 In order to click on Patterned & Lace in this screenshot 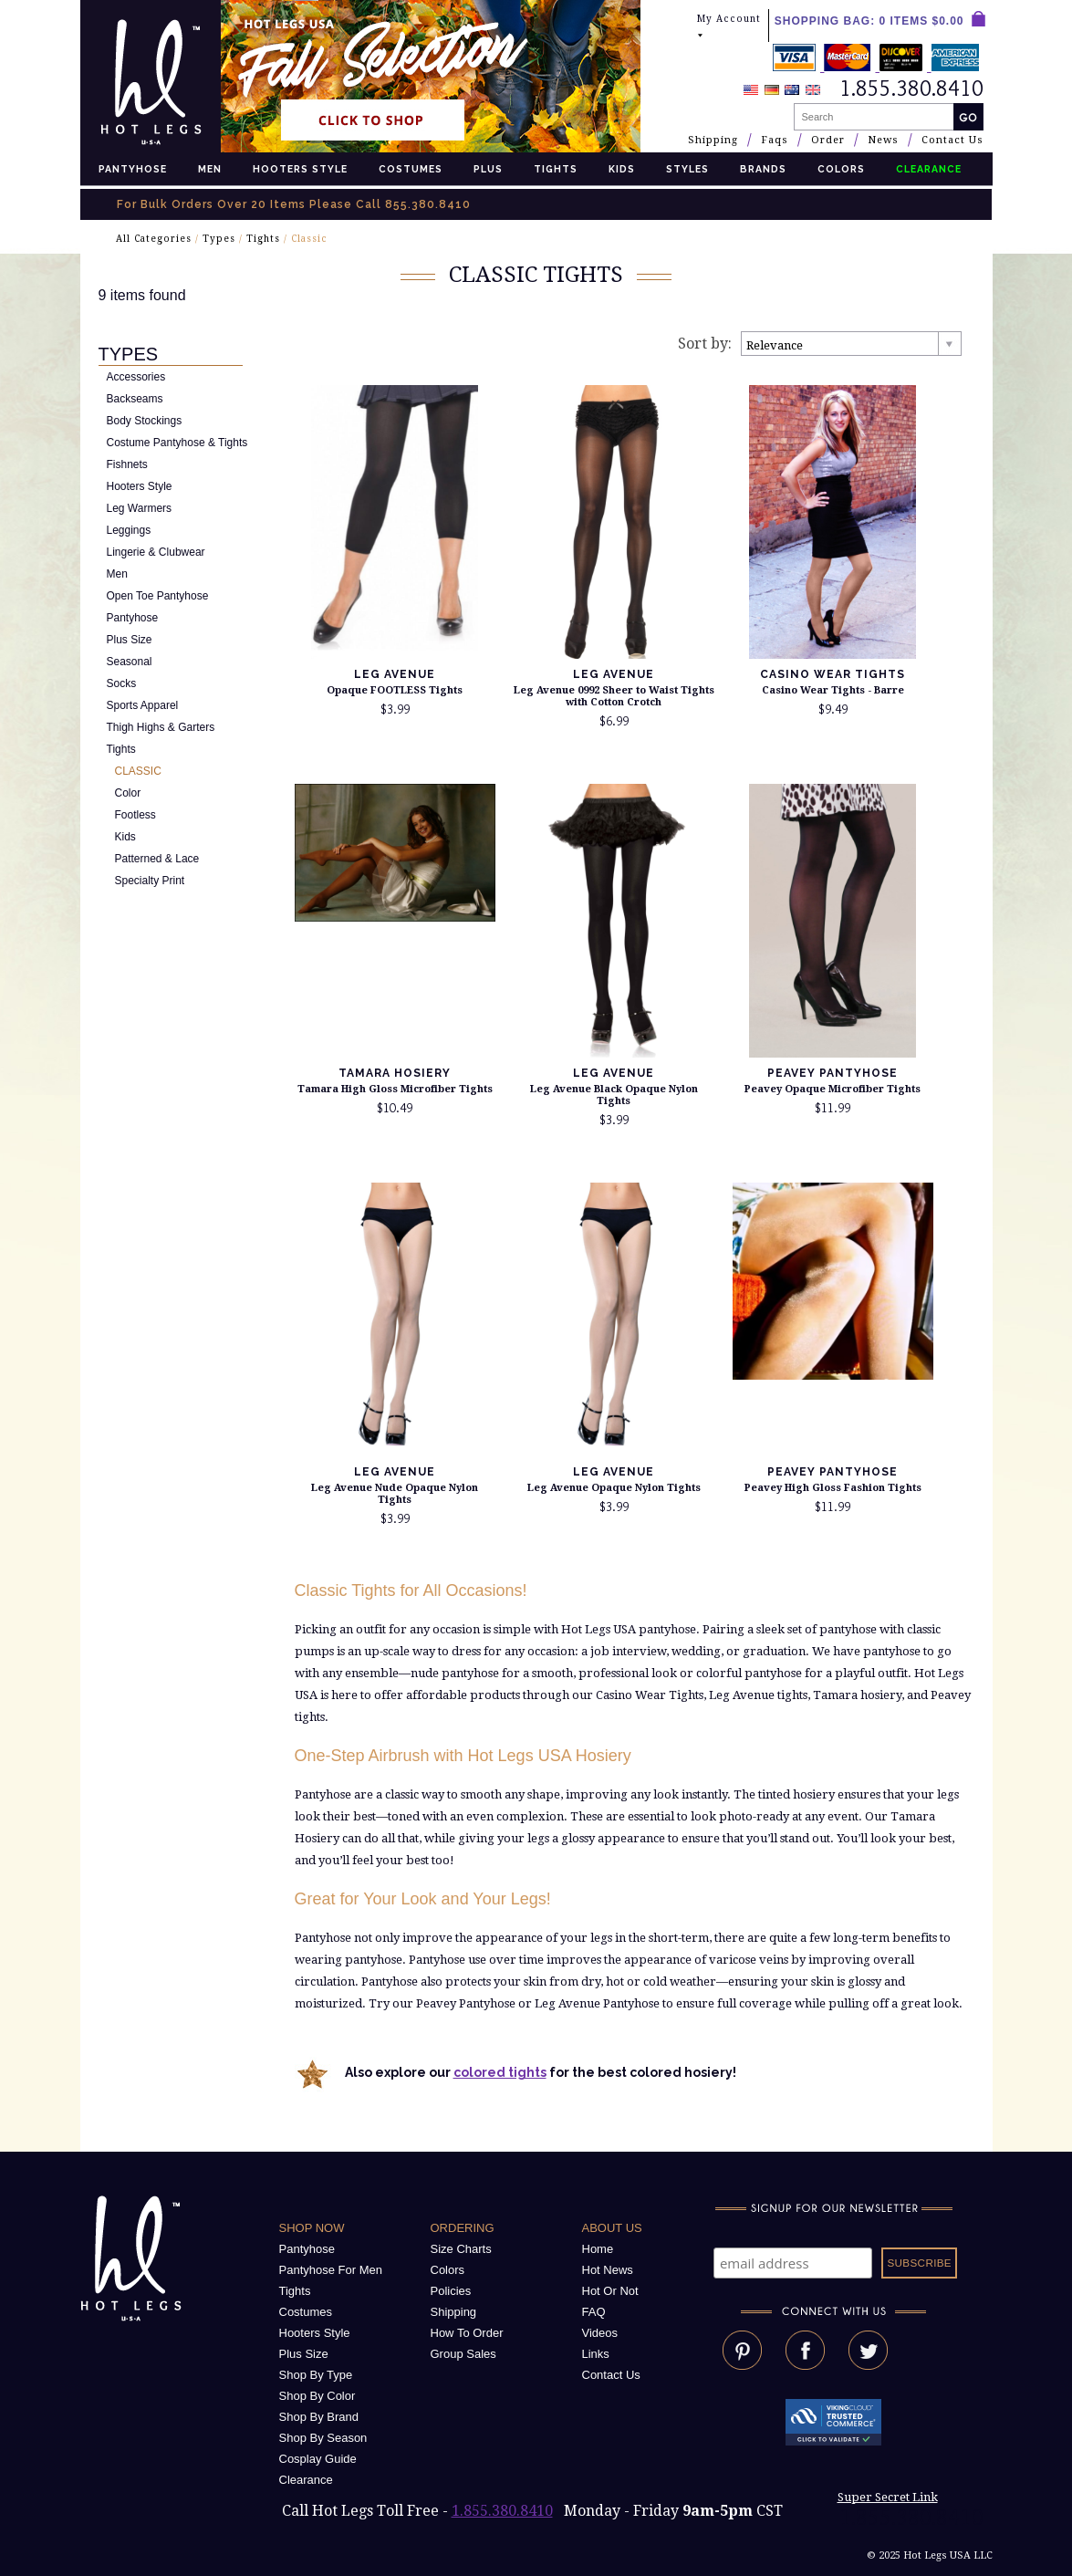, I will do `click(157, 858)`.